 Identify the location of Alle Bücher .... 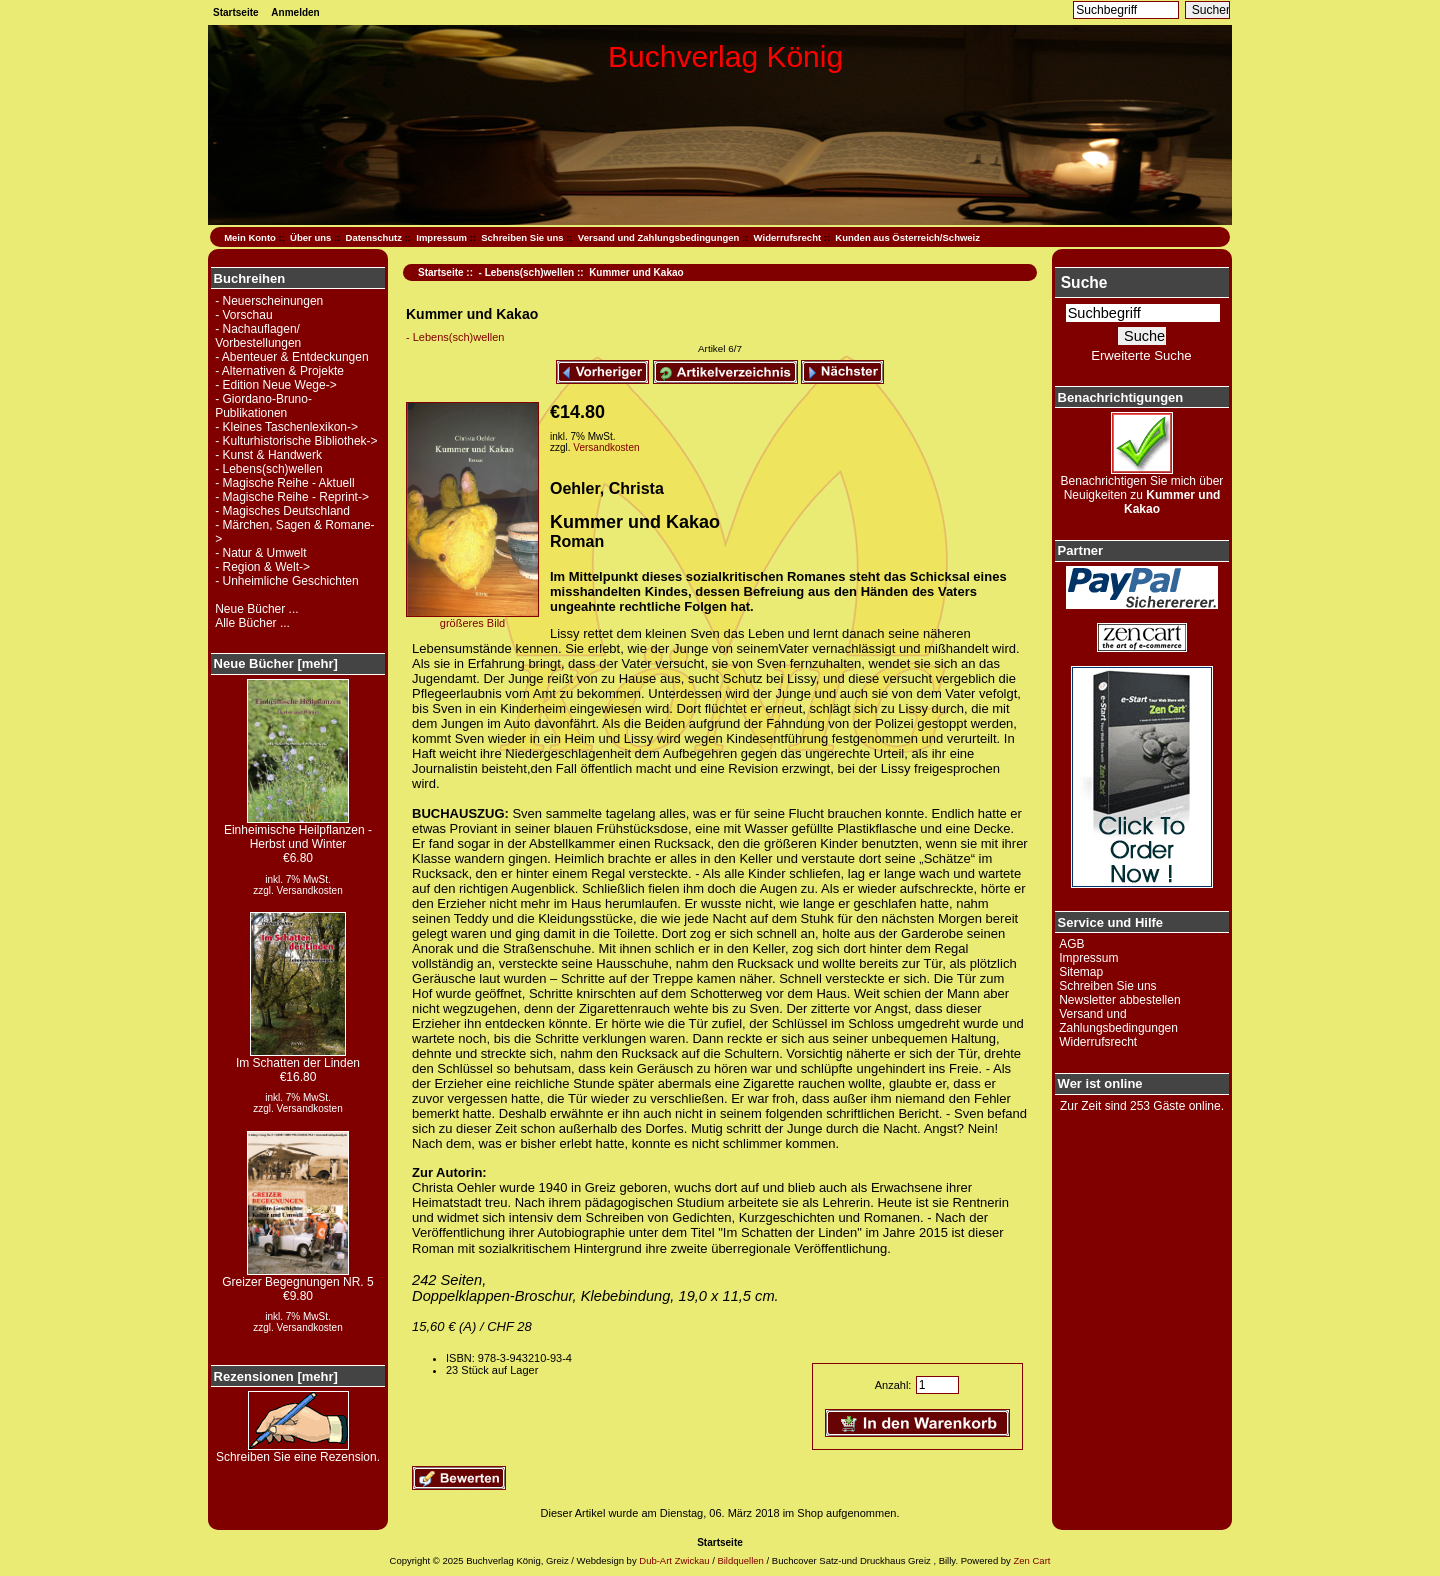
(252, 623).